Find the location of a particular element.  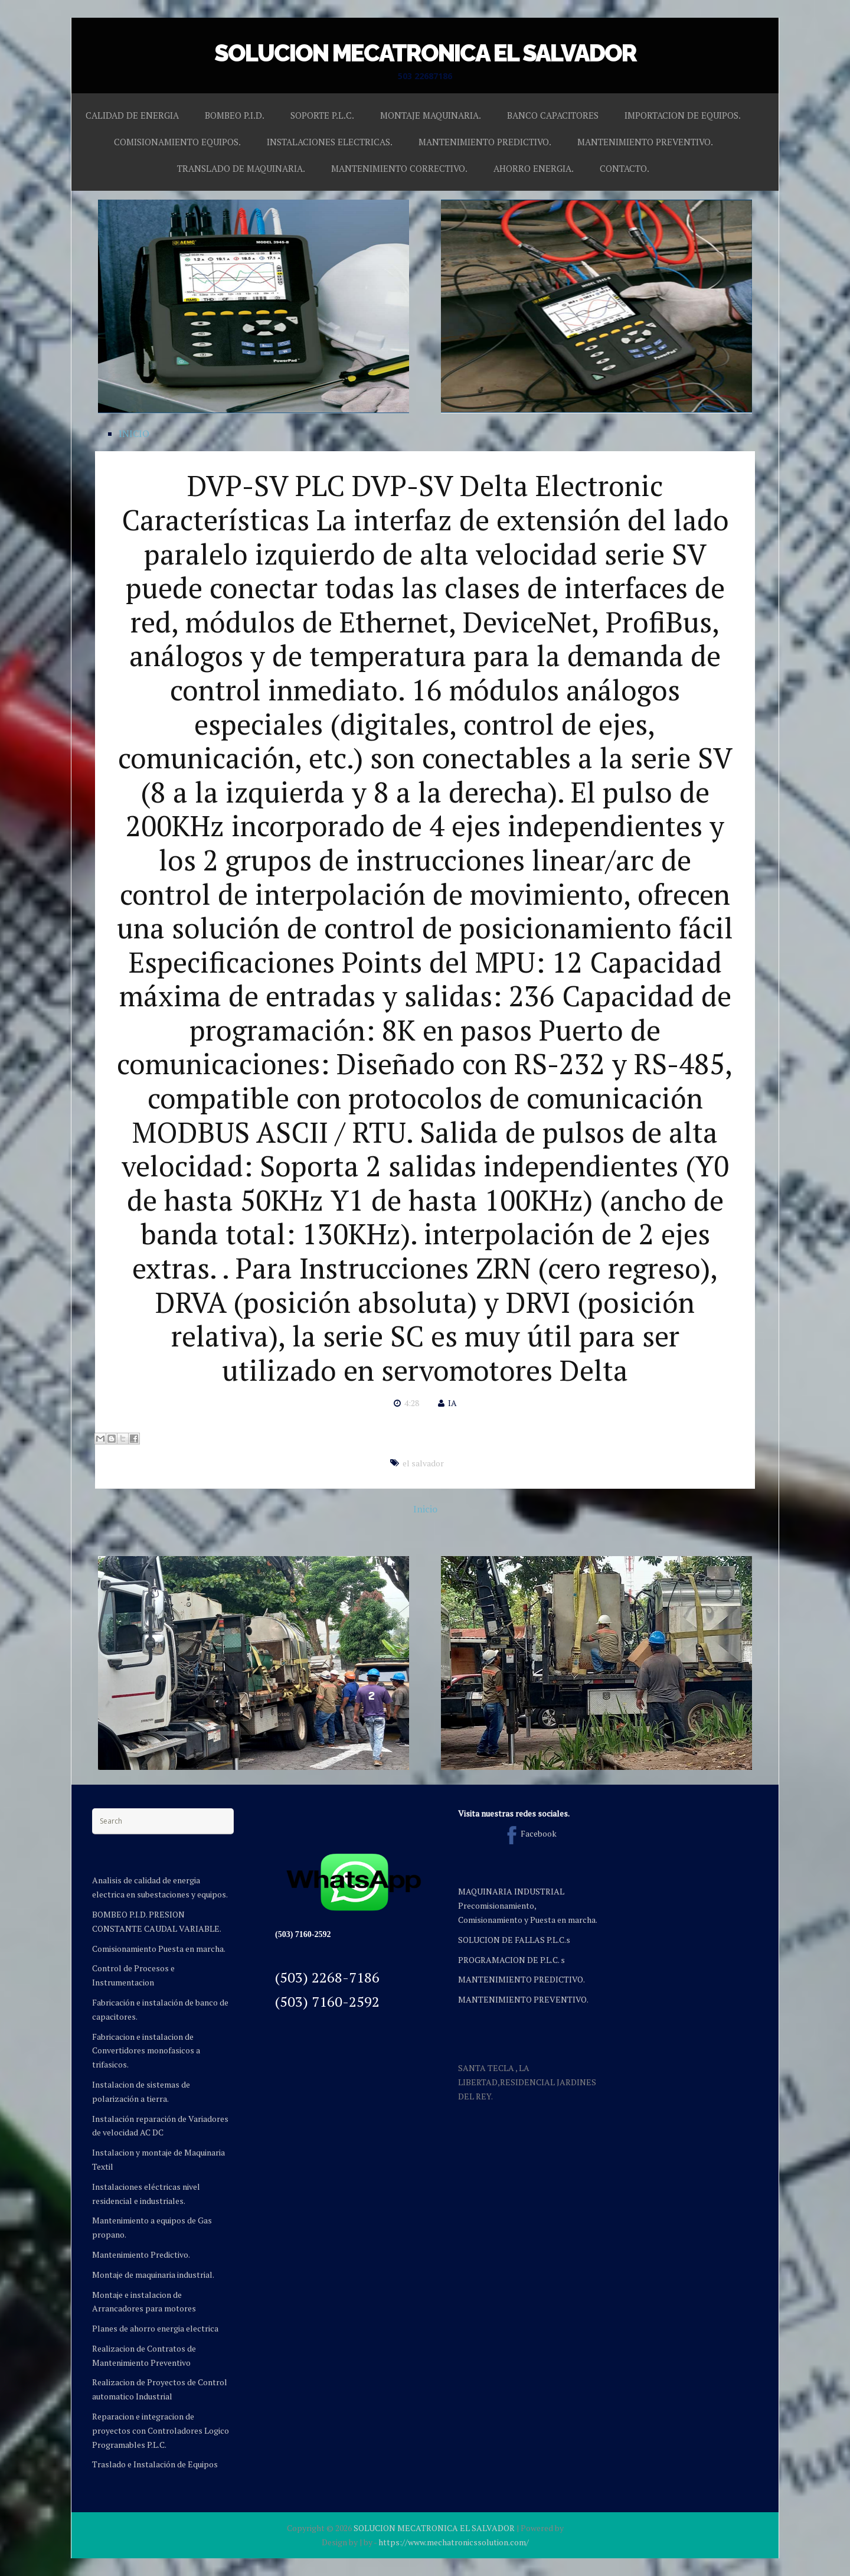

TRANSLADO DE MAQUINARIA. is located at coordinates (241, 168).